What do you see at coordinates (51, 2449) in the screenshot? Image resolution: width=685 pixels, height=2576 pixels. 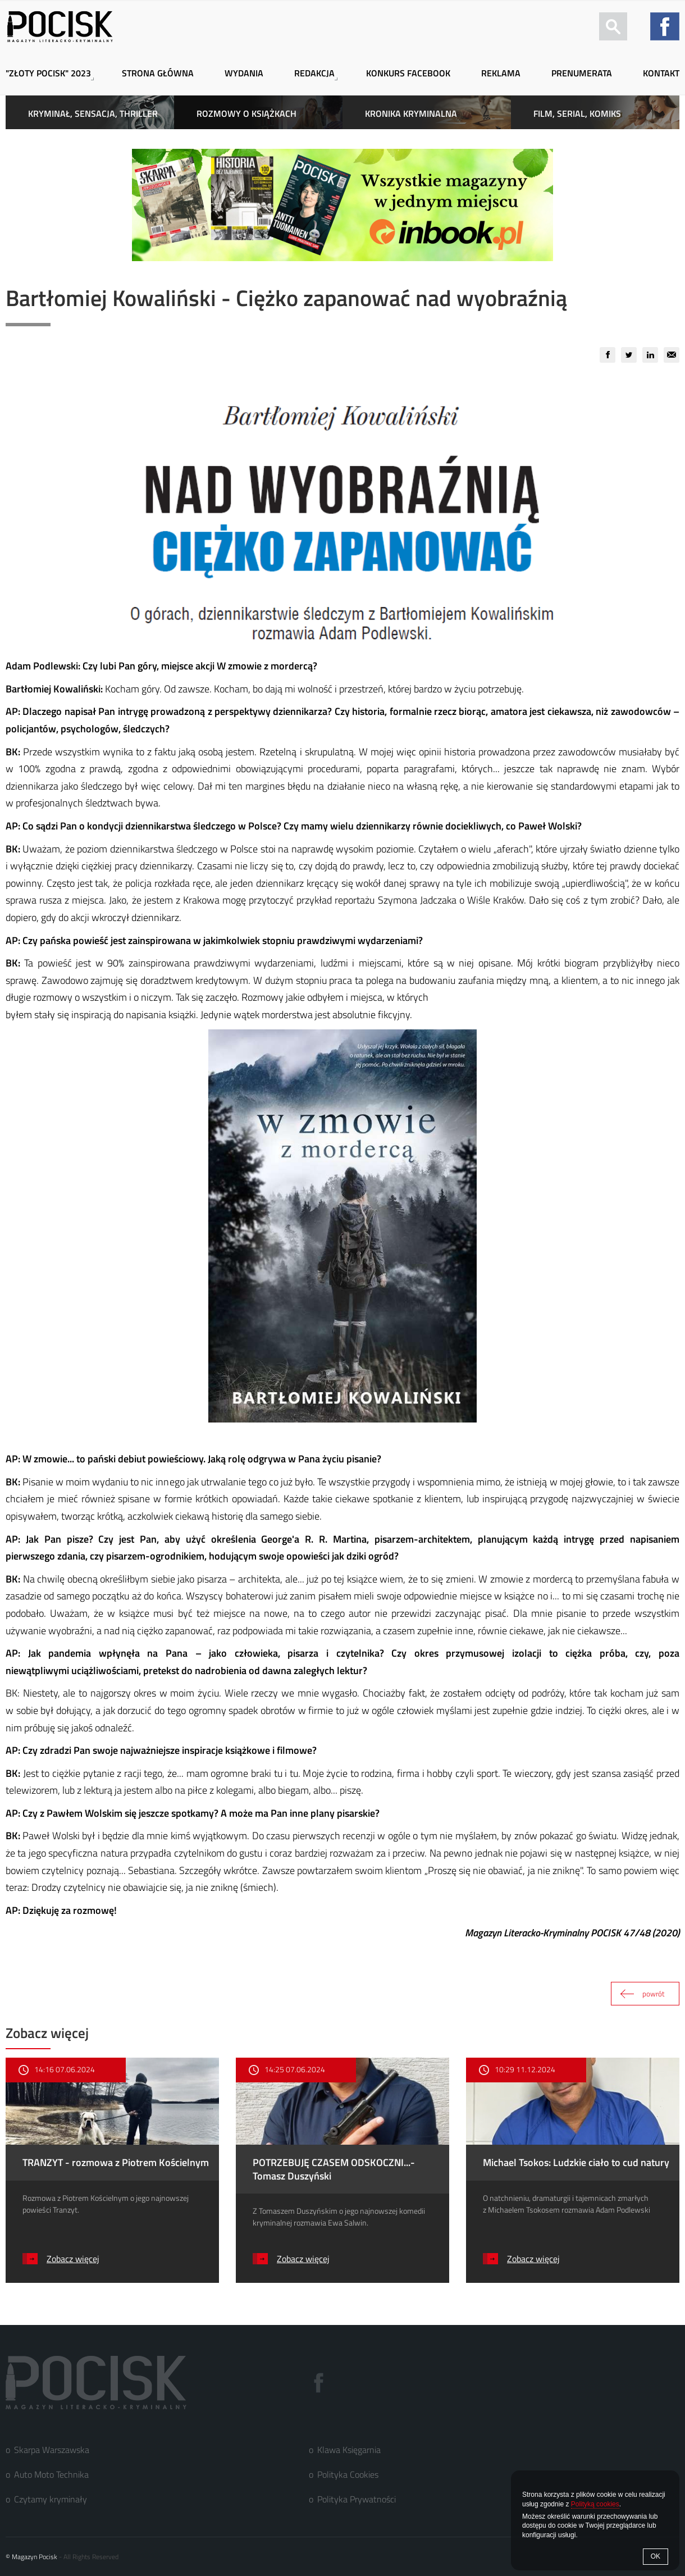 I see `Skarpa Warszawska` at bounding box center [51, 2449].